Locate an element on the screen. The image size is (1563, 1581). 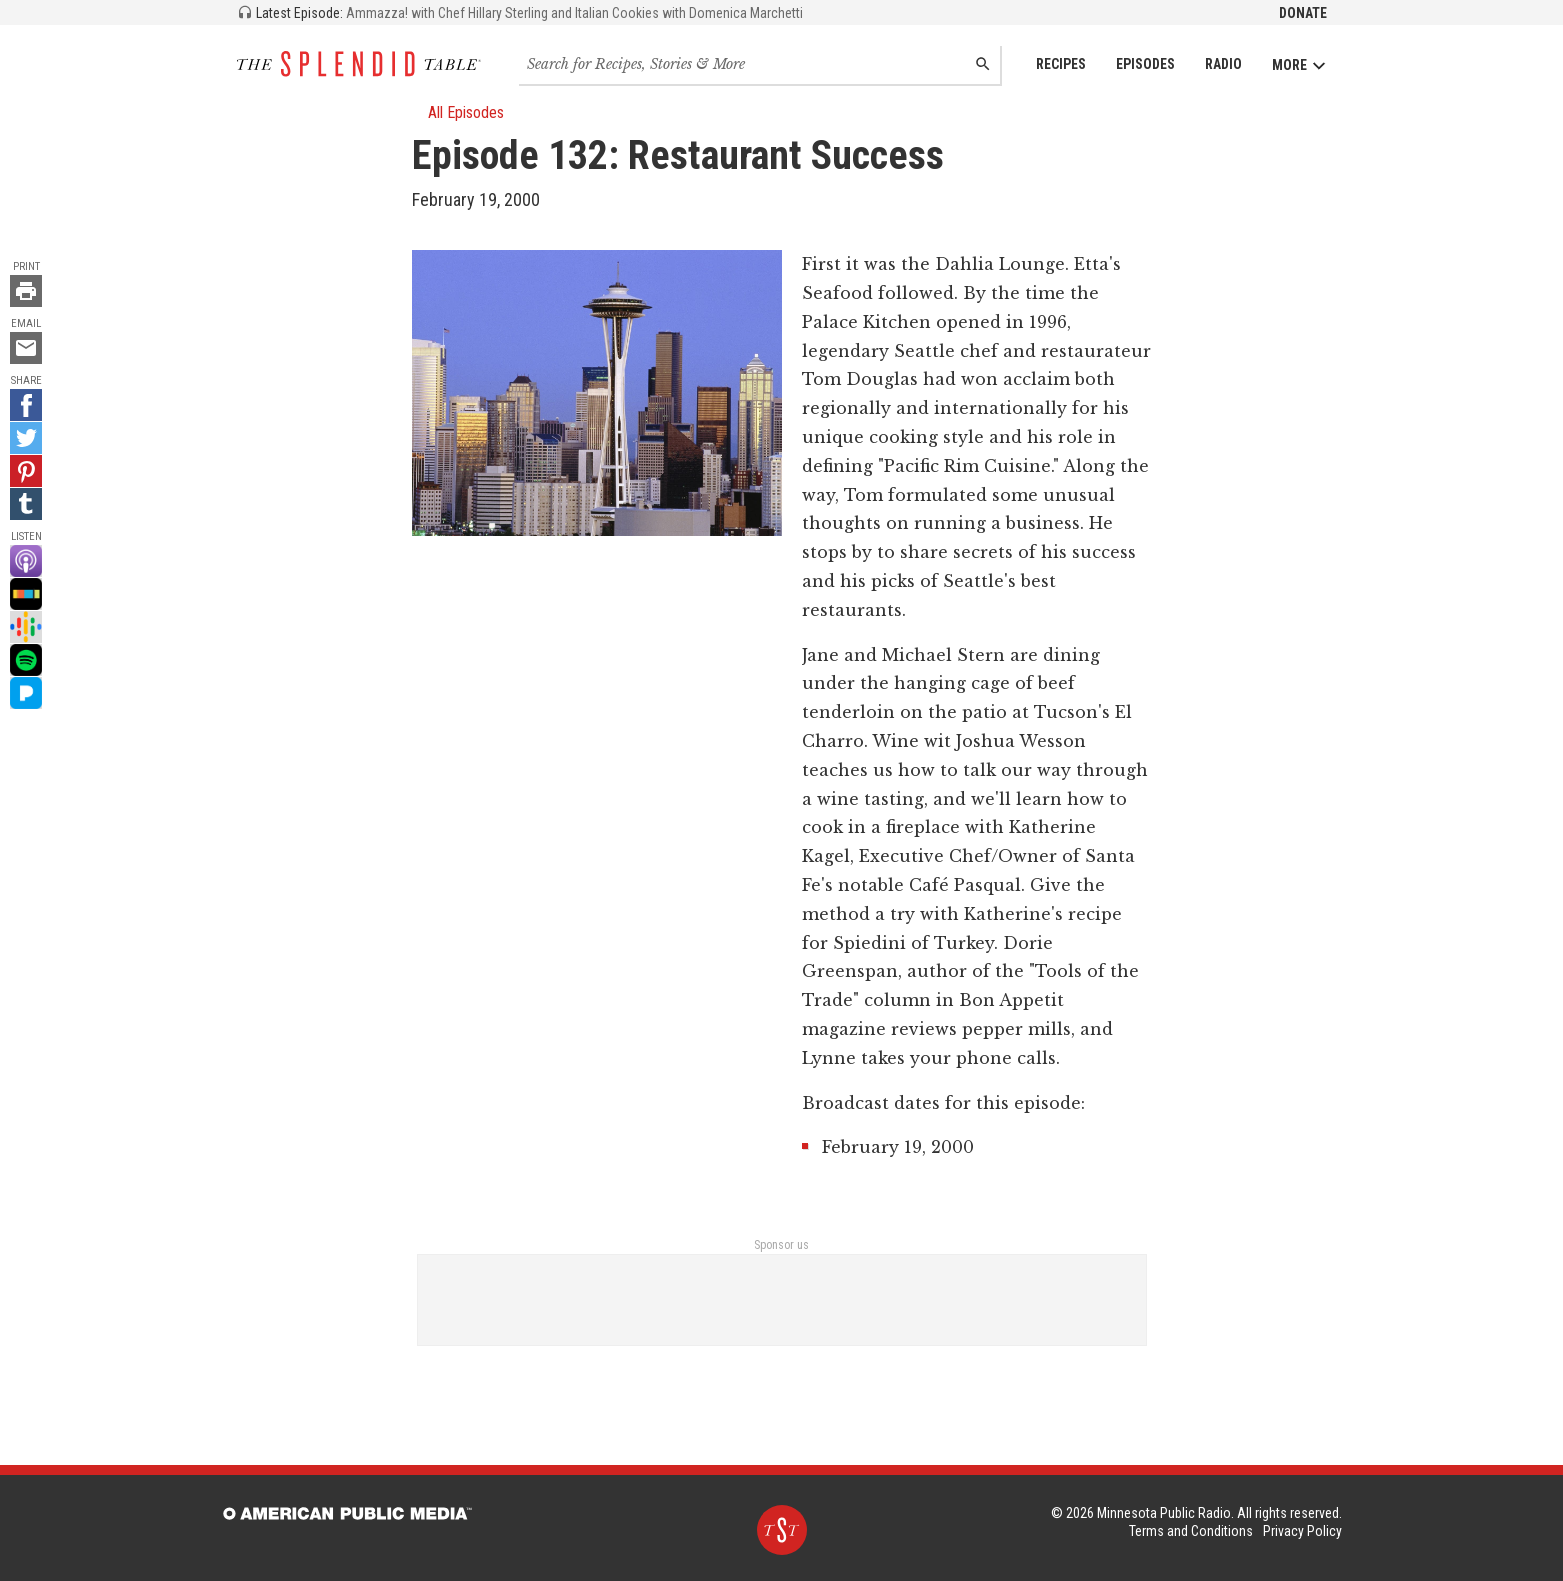
Donate is located at coordinates (1303, 13).